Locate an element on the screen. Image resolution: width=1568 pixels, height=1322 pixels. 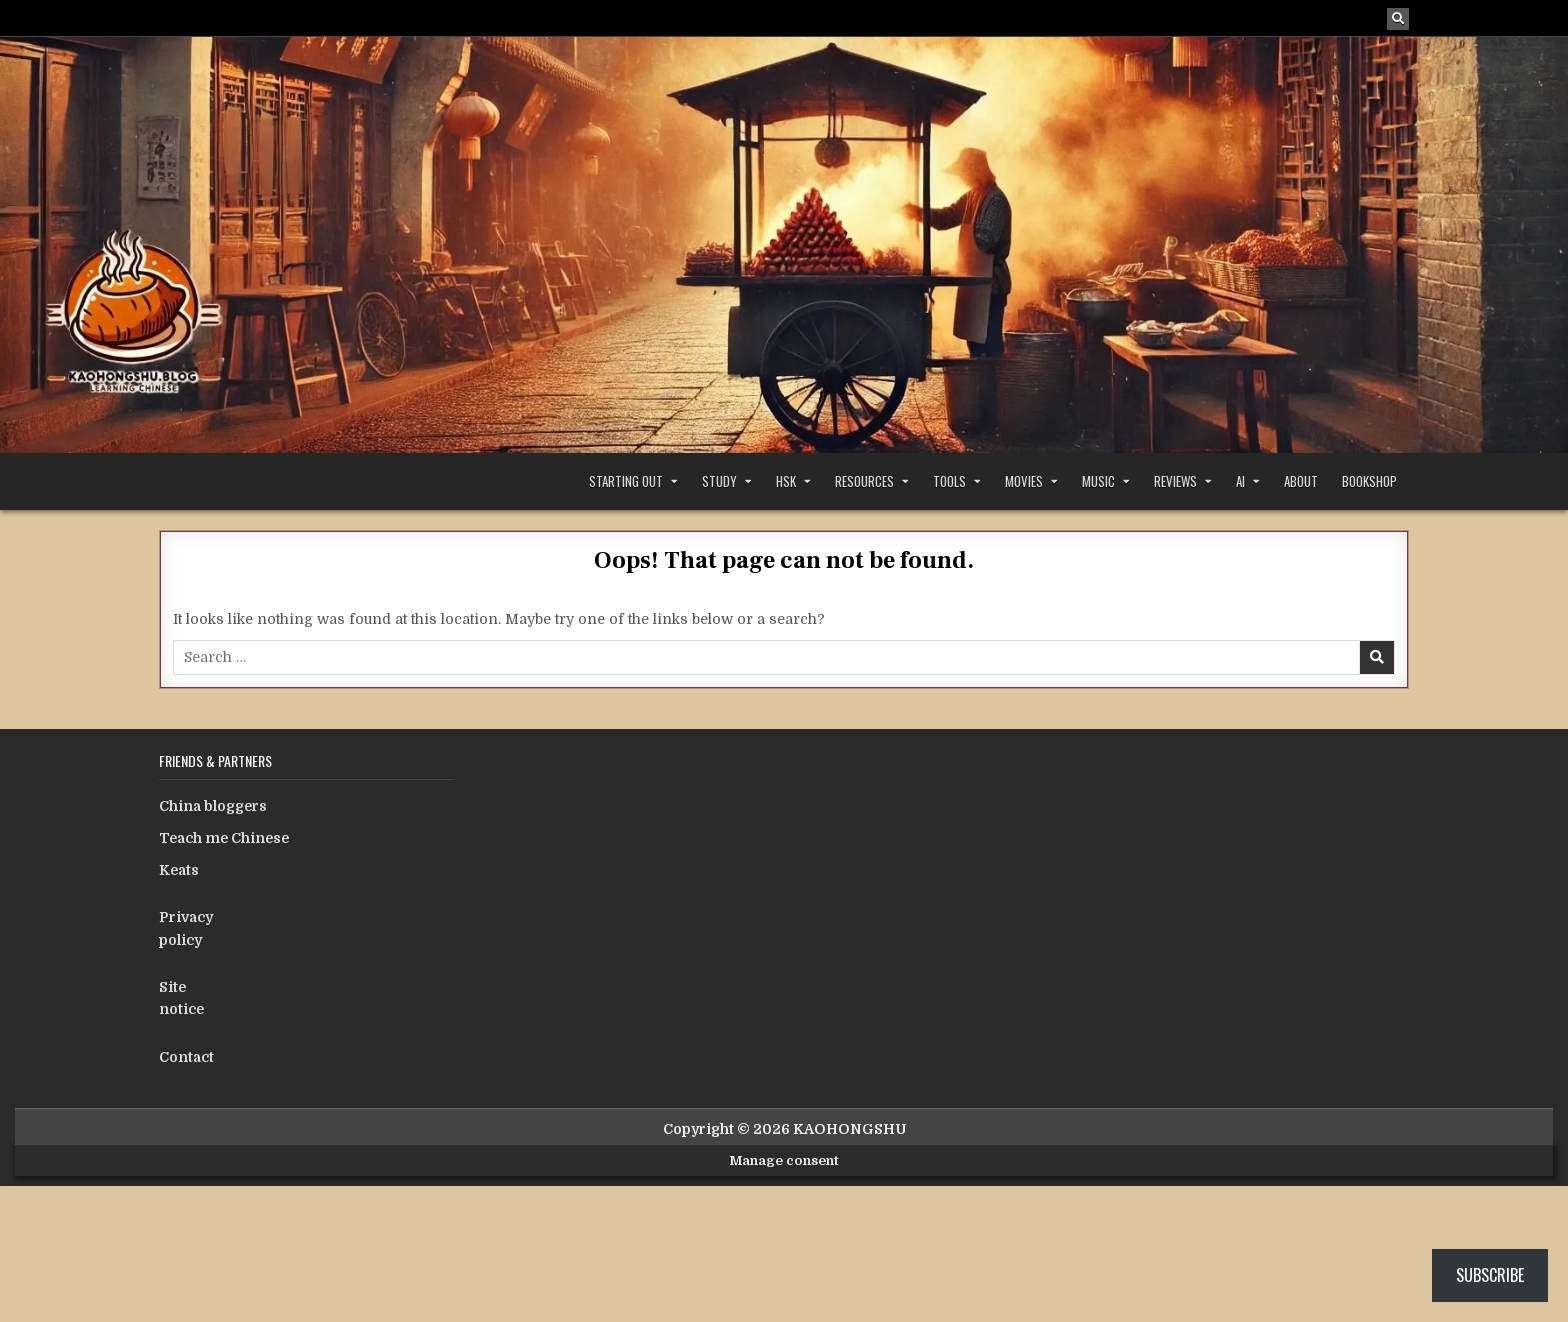
Bookshop is located at coordinates (1369, 481).